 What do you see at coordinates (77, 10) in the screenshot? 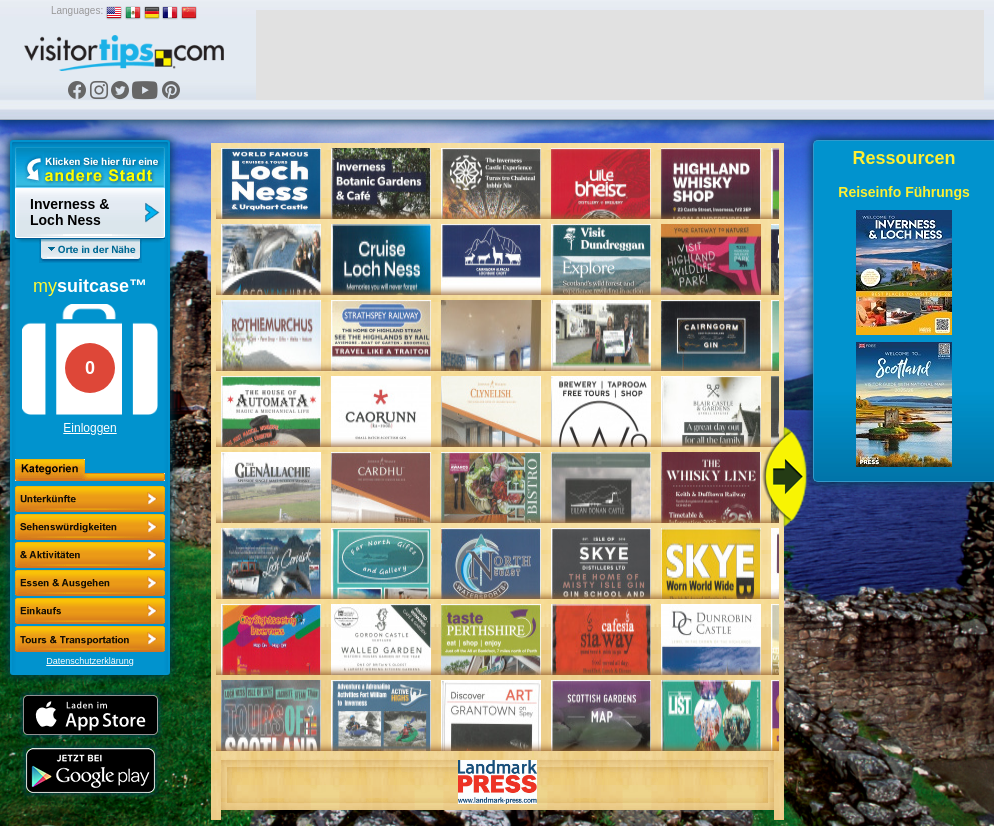
I see `Languages:` at bounding box center [77, 10].